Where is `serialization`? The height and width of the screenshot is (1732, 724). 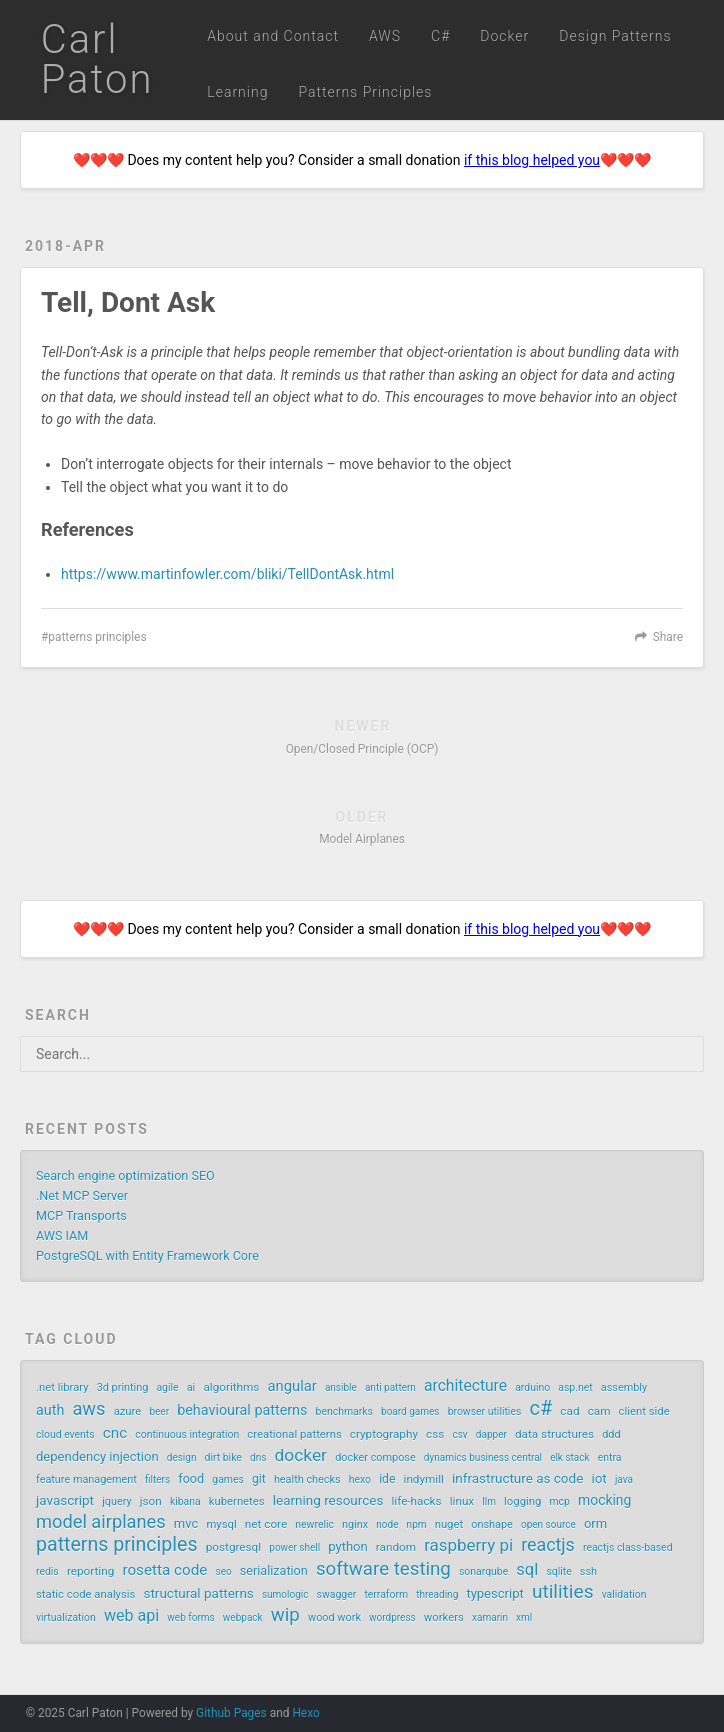 serialization is located at coordinates (274, 1570).